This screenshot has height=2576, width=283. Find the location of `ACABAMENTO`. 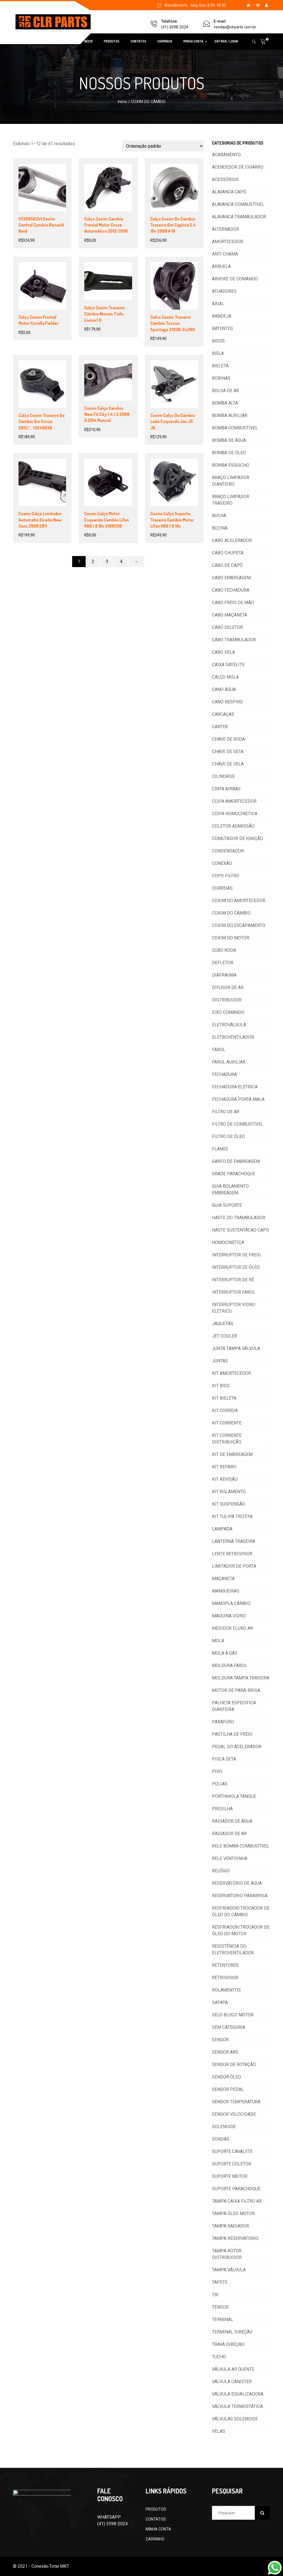

ACABAMENTO is located at coordinates (226, 154).